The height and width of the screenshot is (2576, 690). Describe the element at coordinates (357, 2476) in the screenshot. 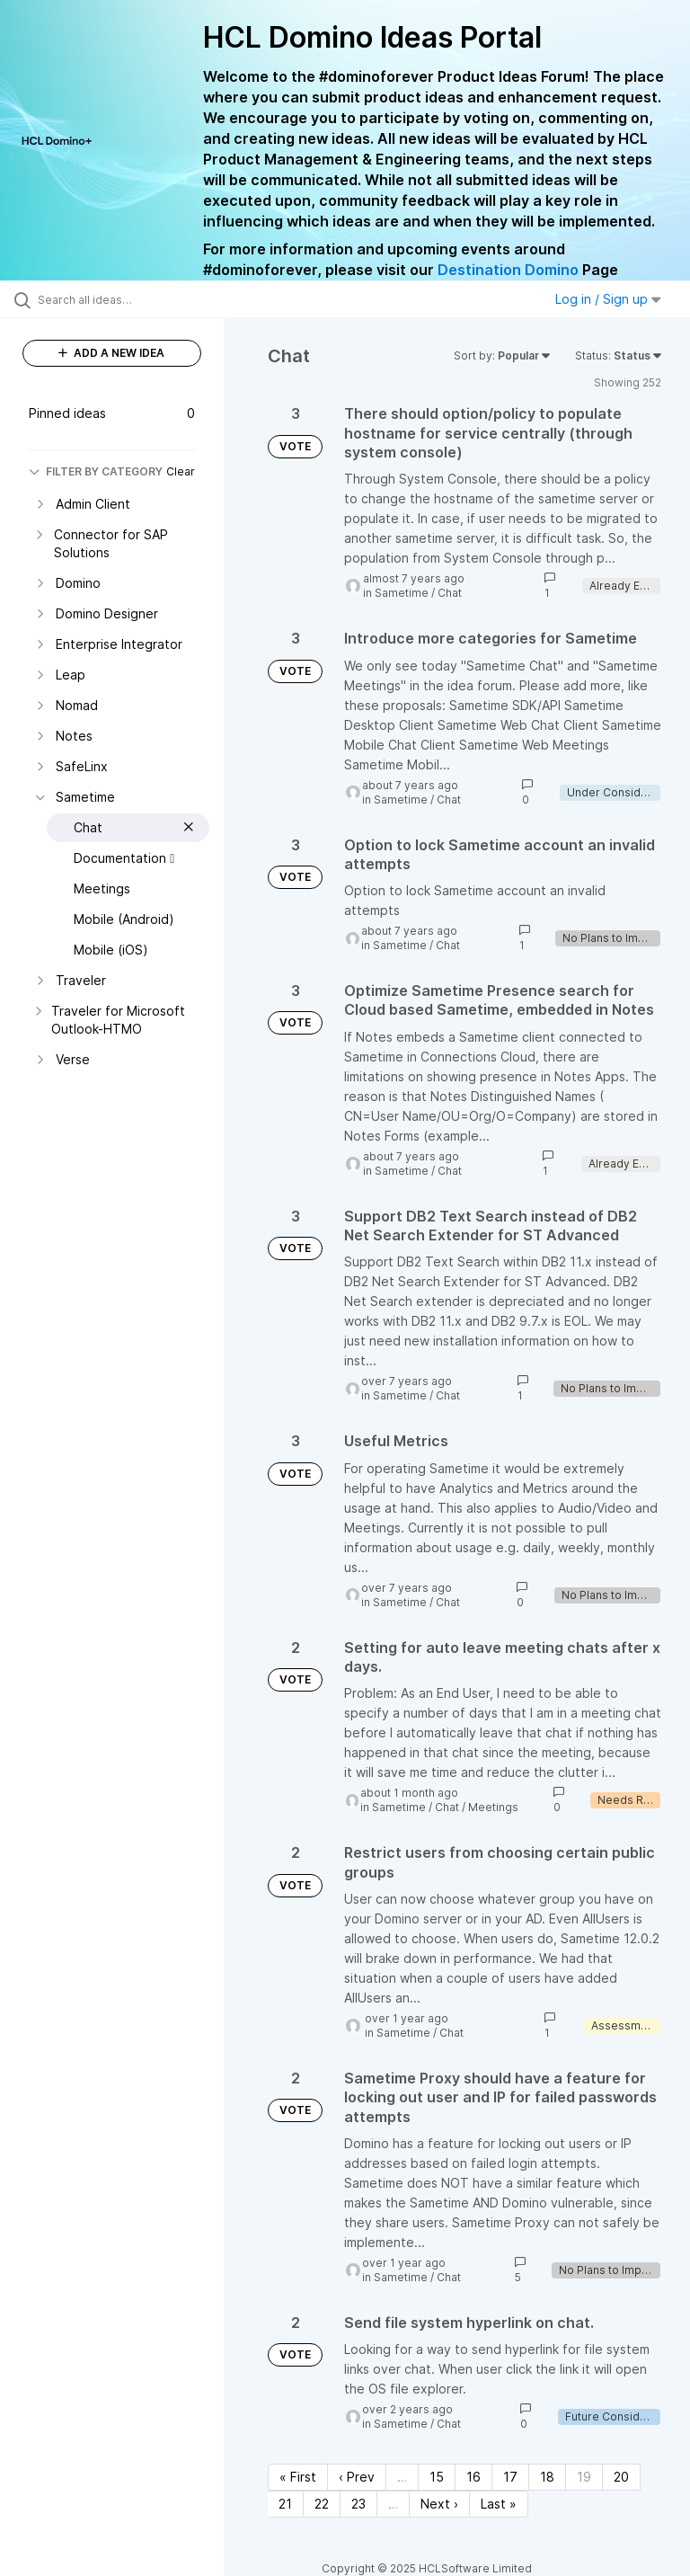

I see `‹ Prev [Previous page]` at that location.